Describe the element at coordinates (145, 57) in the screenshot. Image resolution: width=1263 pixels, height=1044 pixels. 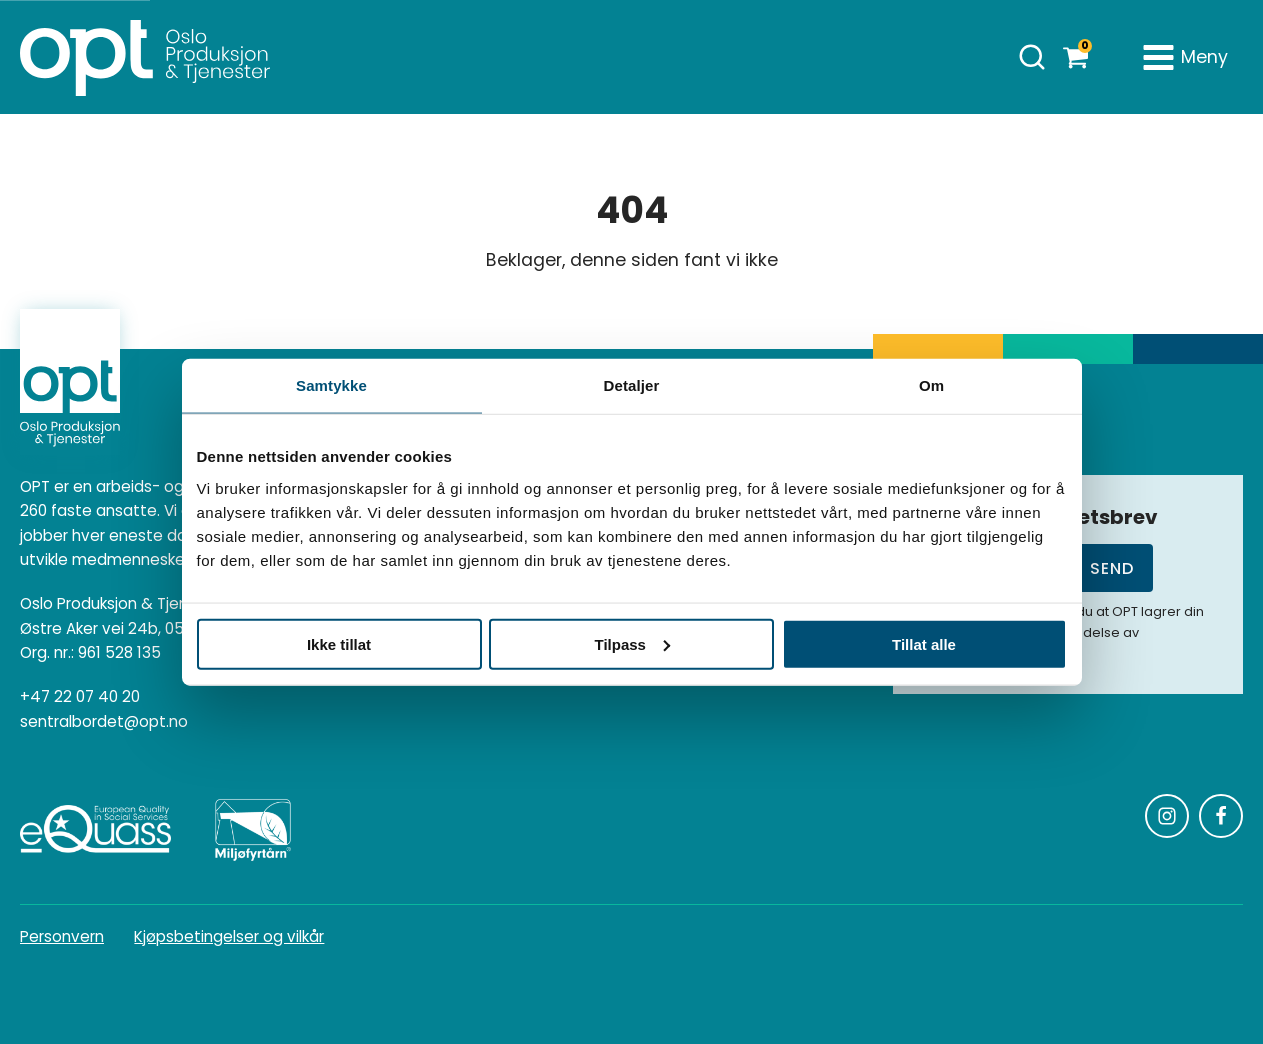
I see `[Homepage]` at that location.